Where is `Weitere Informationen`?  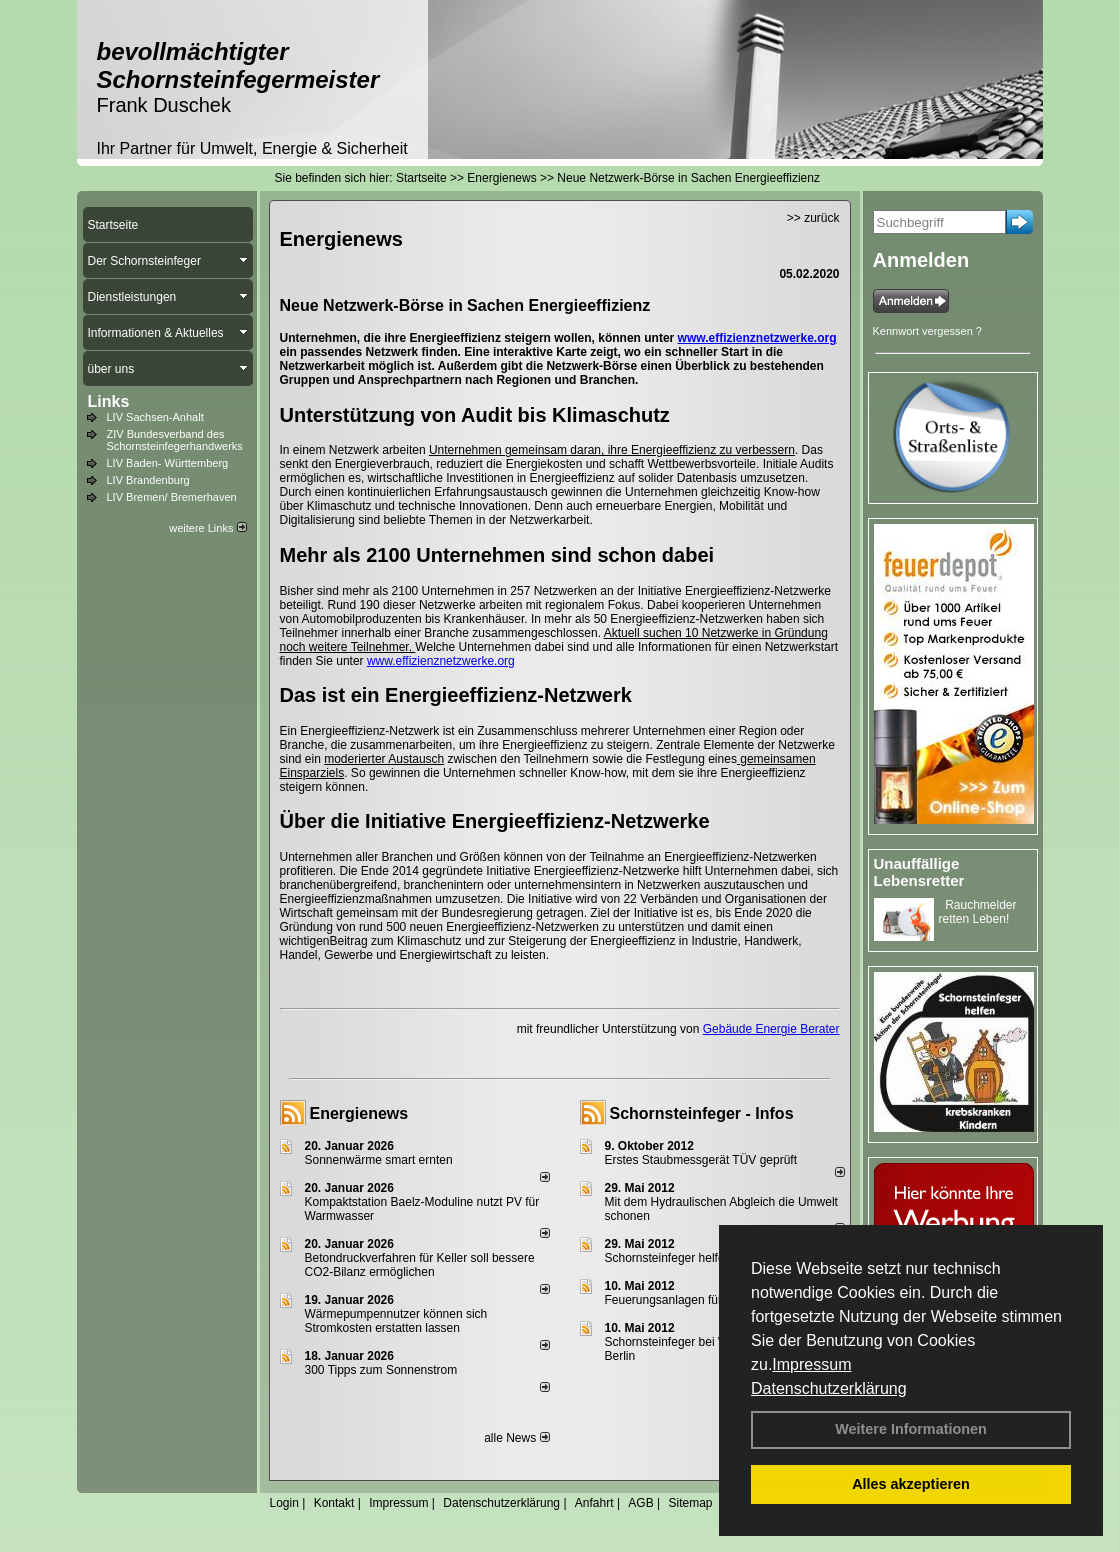
Weitere Informationen is located at coordinates (911, 1429).